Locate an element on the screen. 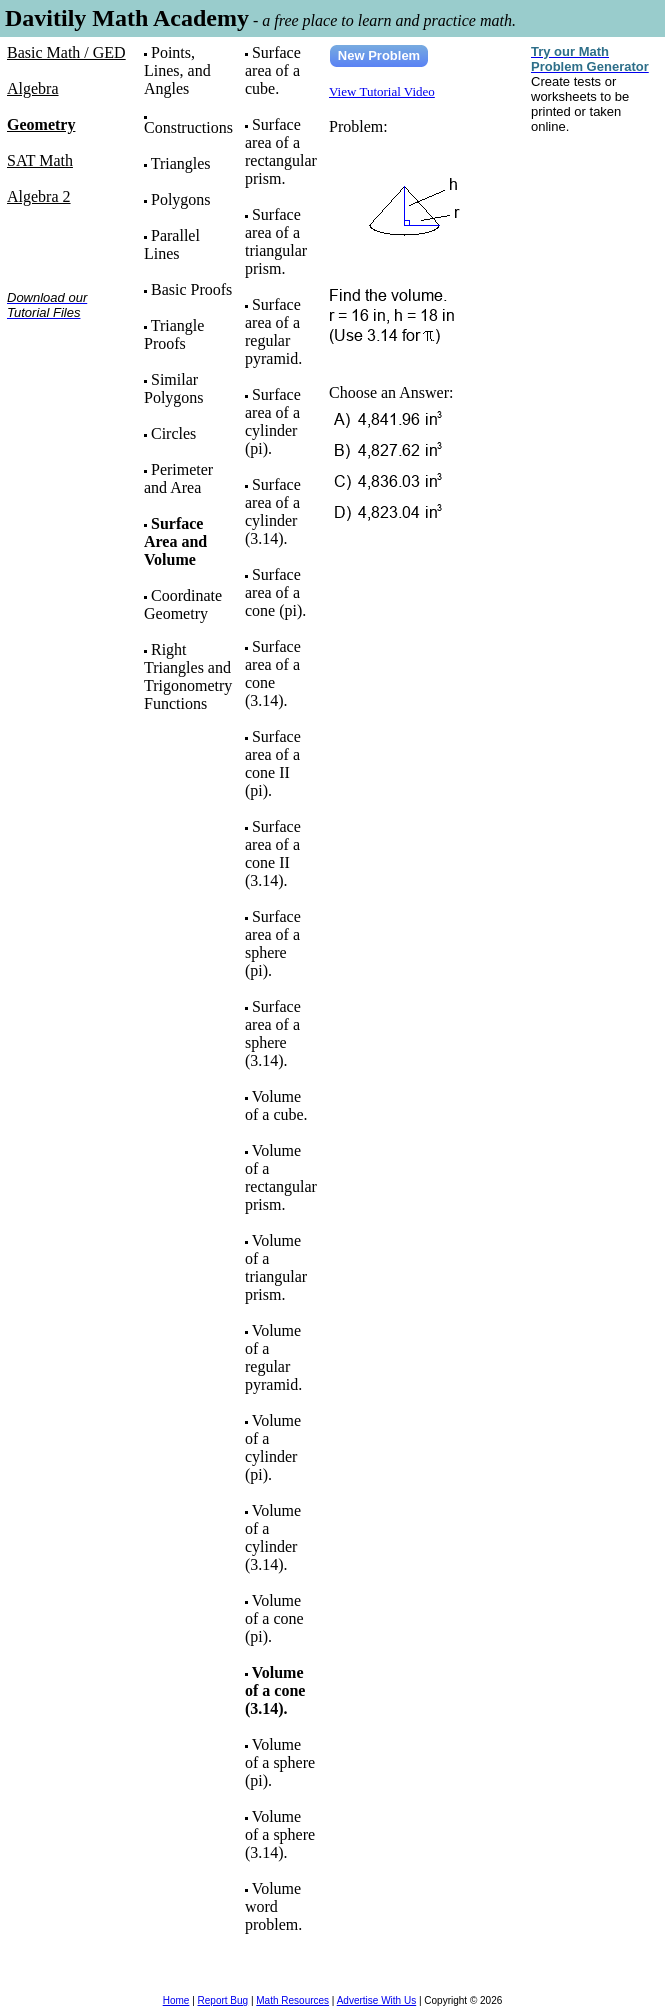 The image size is (665, 2006). Surface area of a rectangular prism. is located at coordinates (281, 151).